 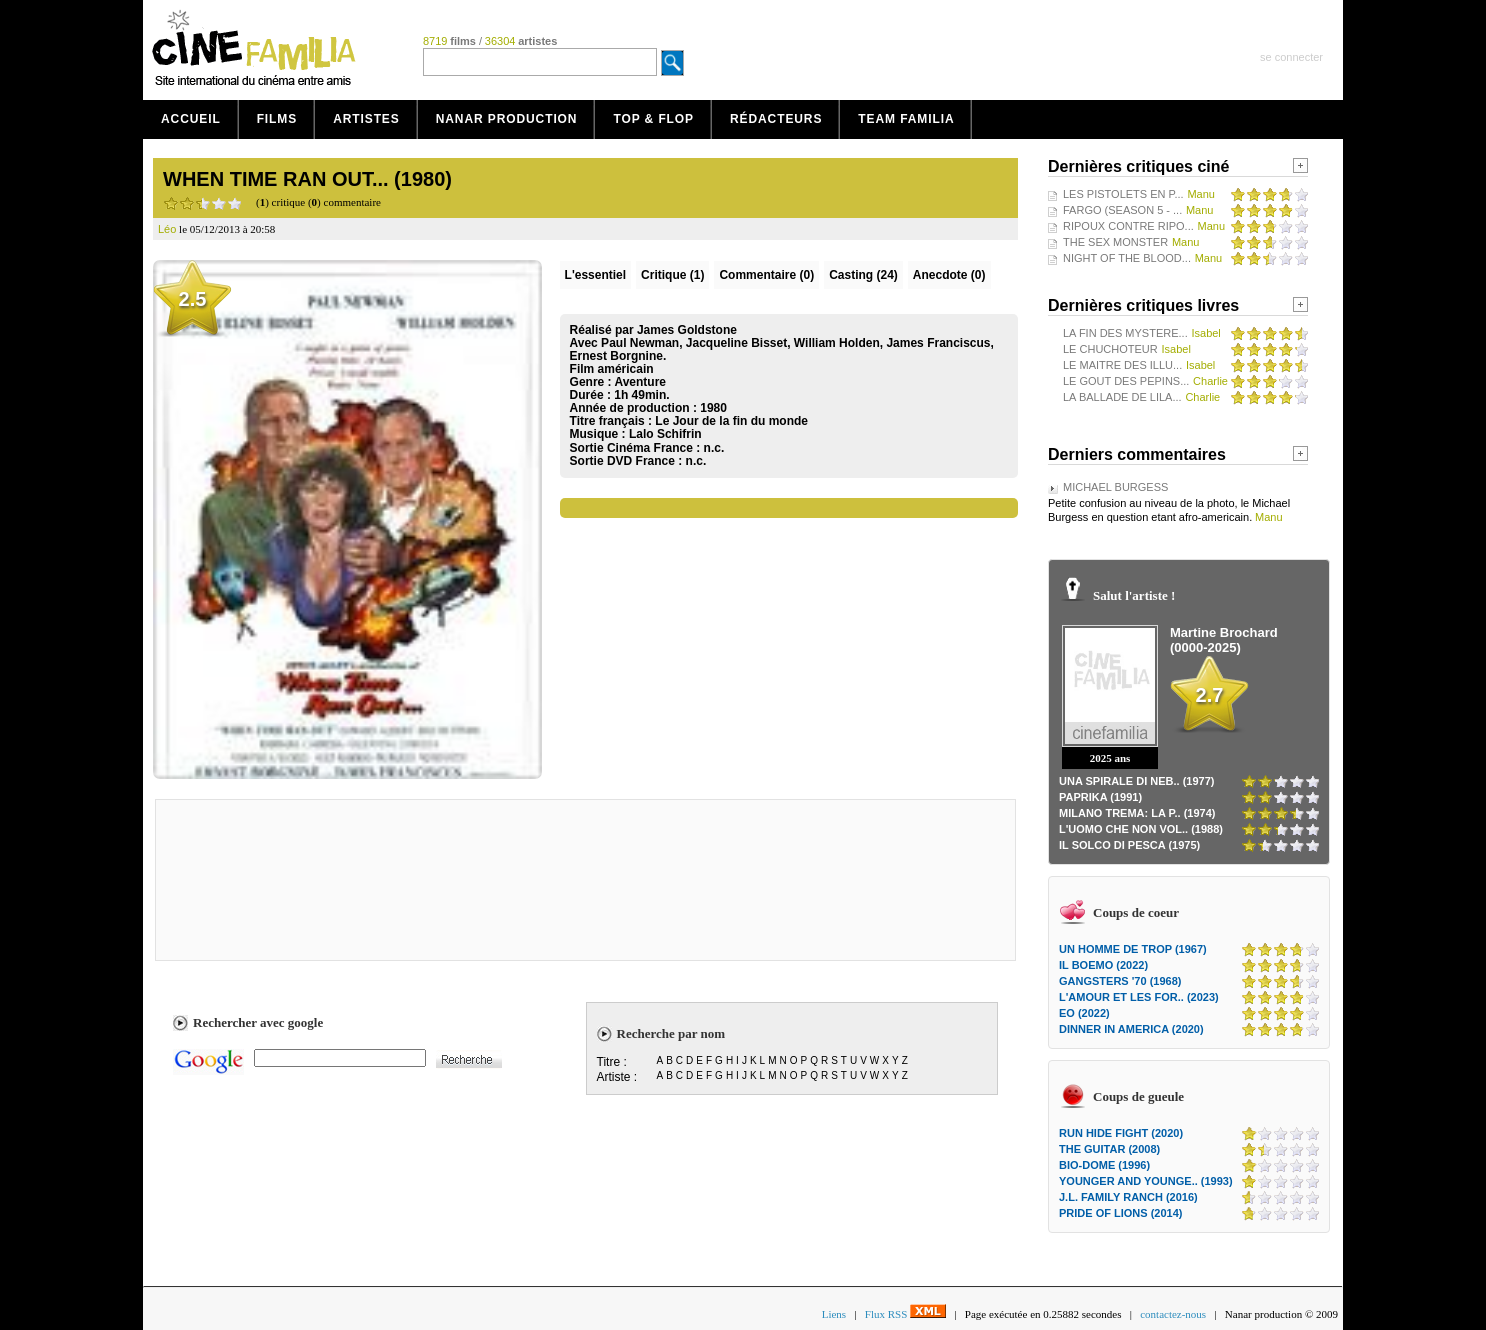 What do you see at coordinates (1103, 965) in the screenshot?
I see `IL BOEMO (2022)` at bounding box center [1103, 965].